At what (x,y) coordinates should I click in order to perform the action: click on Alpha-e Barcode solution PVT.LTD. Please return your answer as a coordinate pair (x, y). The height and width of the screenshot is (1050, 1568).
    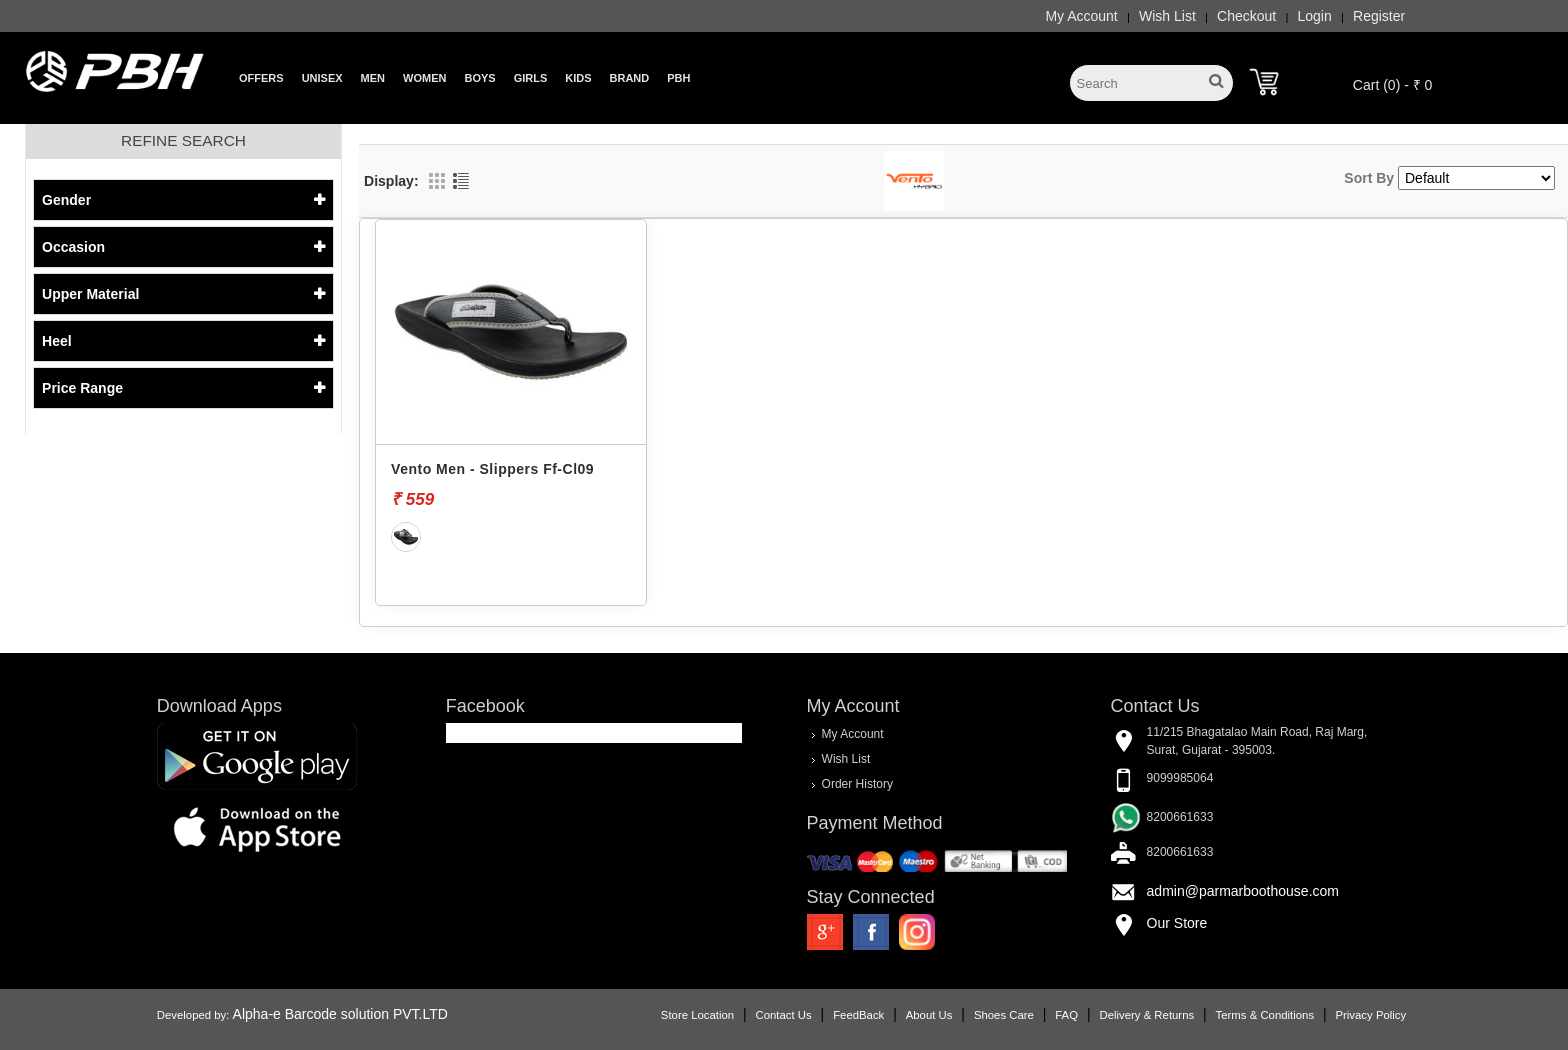
    Looking at the image, I should click on (340, 1014).